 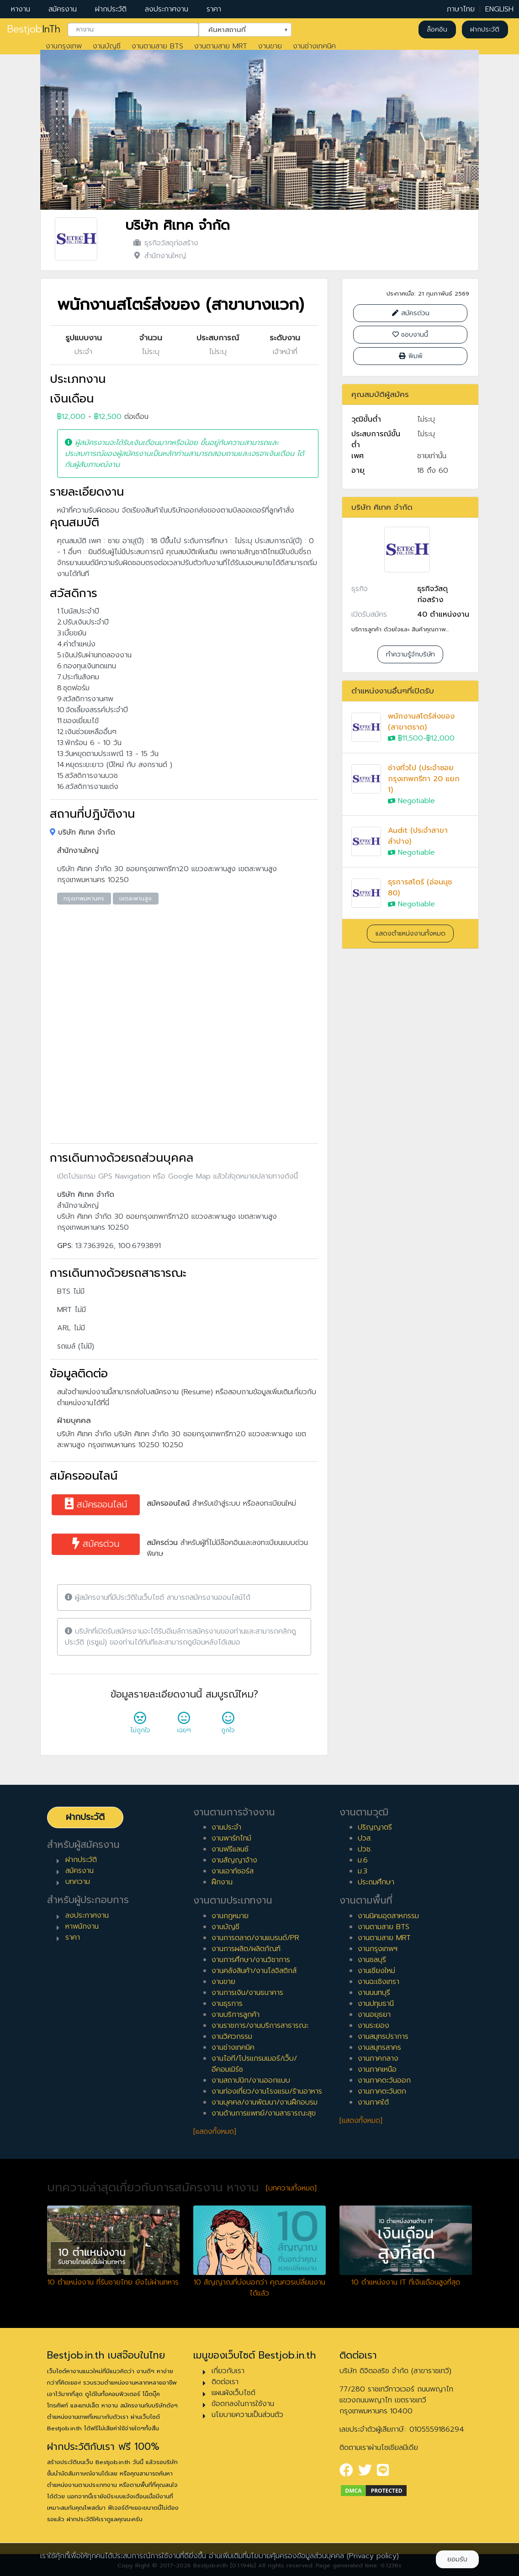 What do you see at coordinates (410, 334) in the screenshot?
I see `ชอบงานนี้ [Close]` at bounding box center [410, 334].